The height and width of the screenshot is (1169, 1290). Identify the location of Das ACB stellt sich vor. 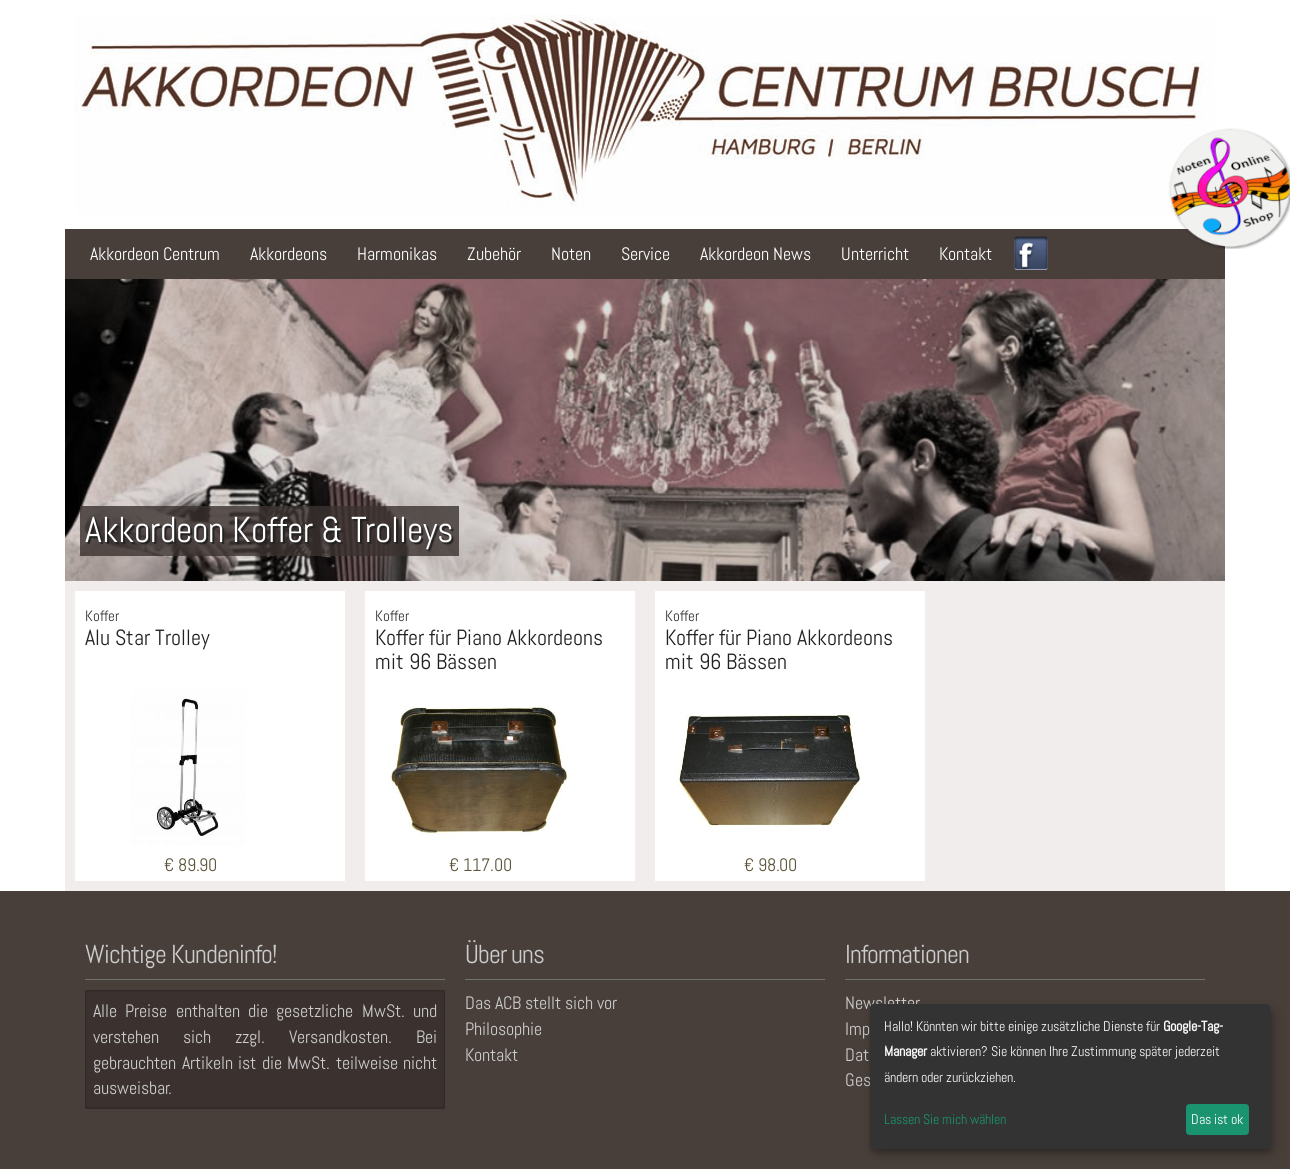
(541, 1002).